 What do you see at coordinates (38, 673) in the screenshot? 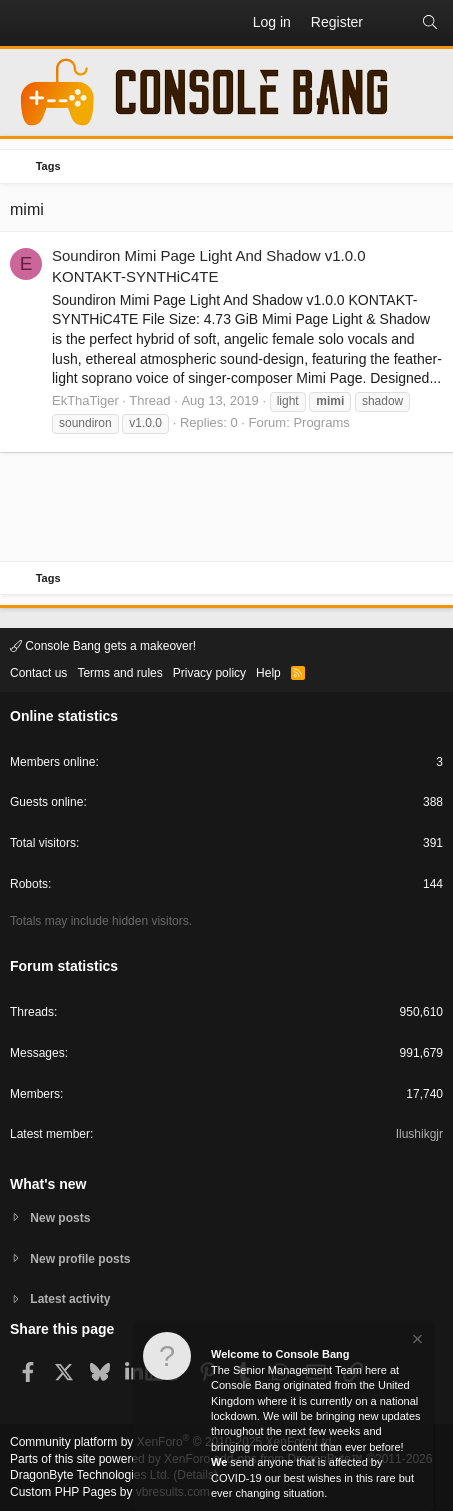
I see `Contact us` at bounding box center [38, 673].